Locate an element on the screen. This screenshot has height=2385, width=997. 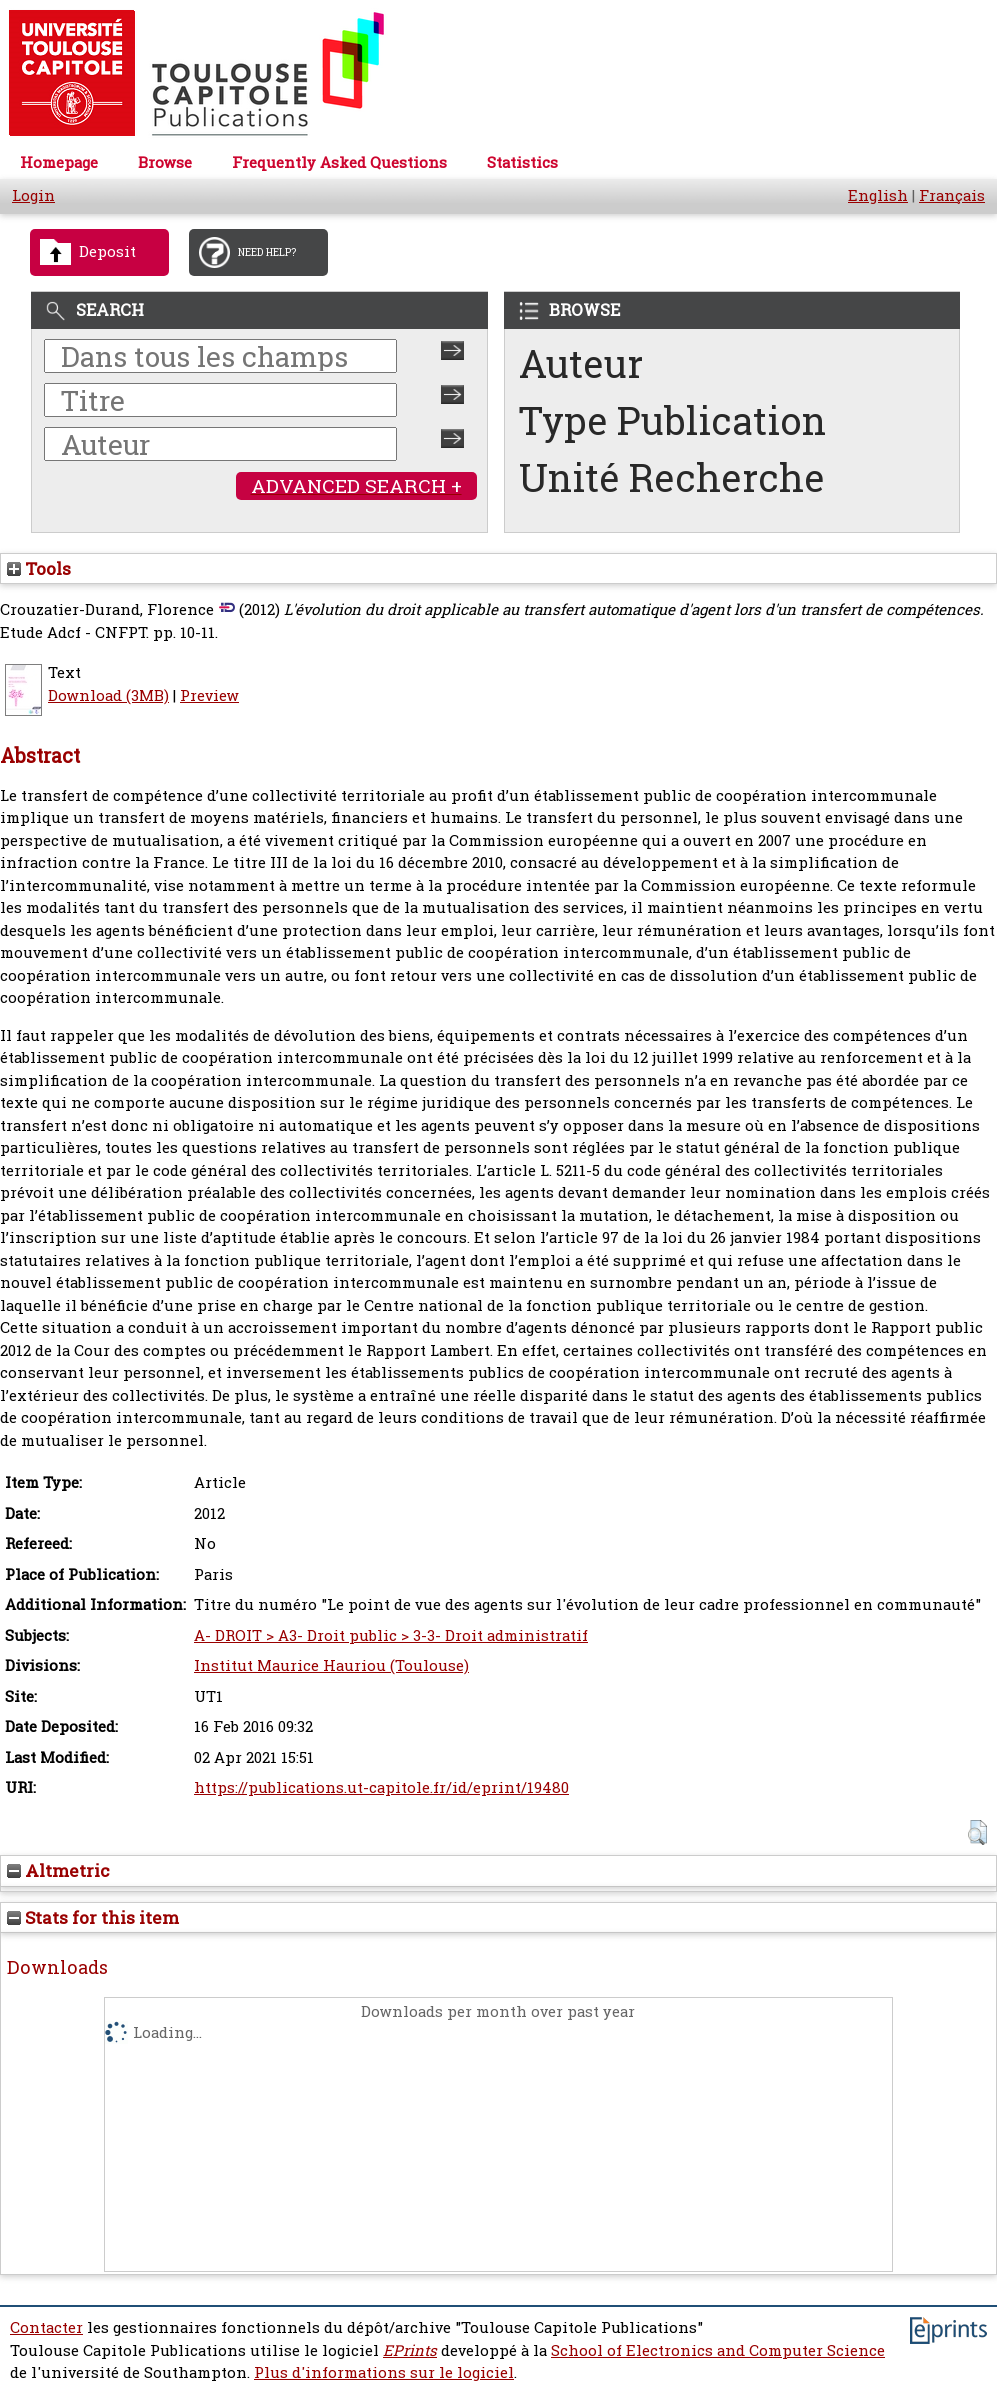
Plus d'informations sur le logiciel is located at coordinates (384, 2372).